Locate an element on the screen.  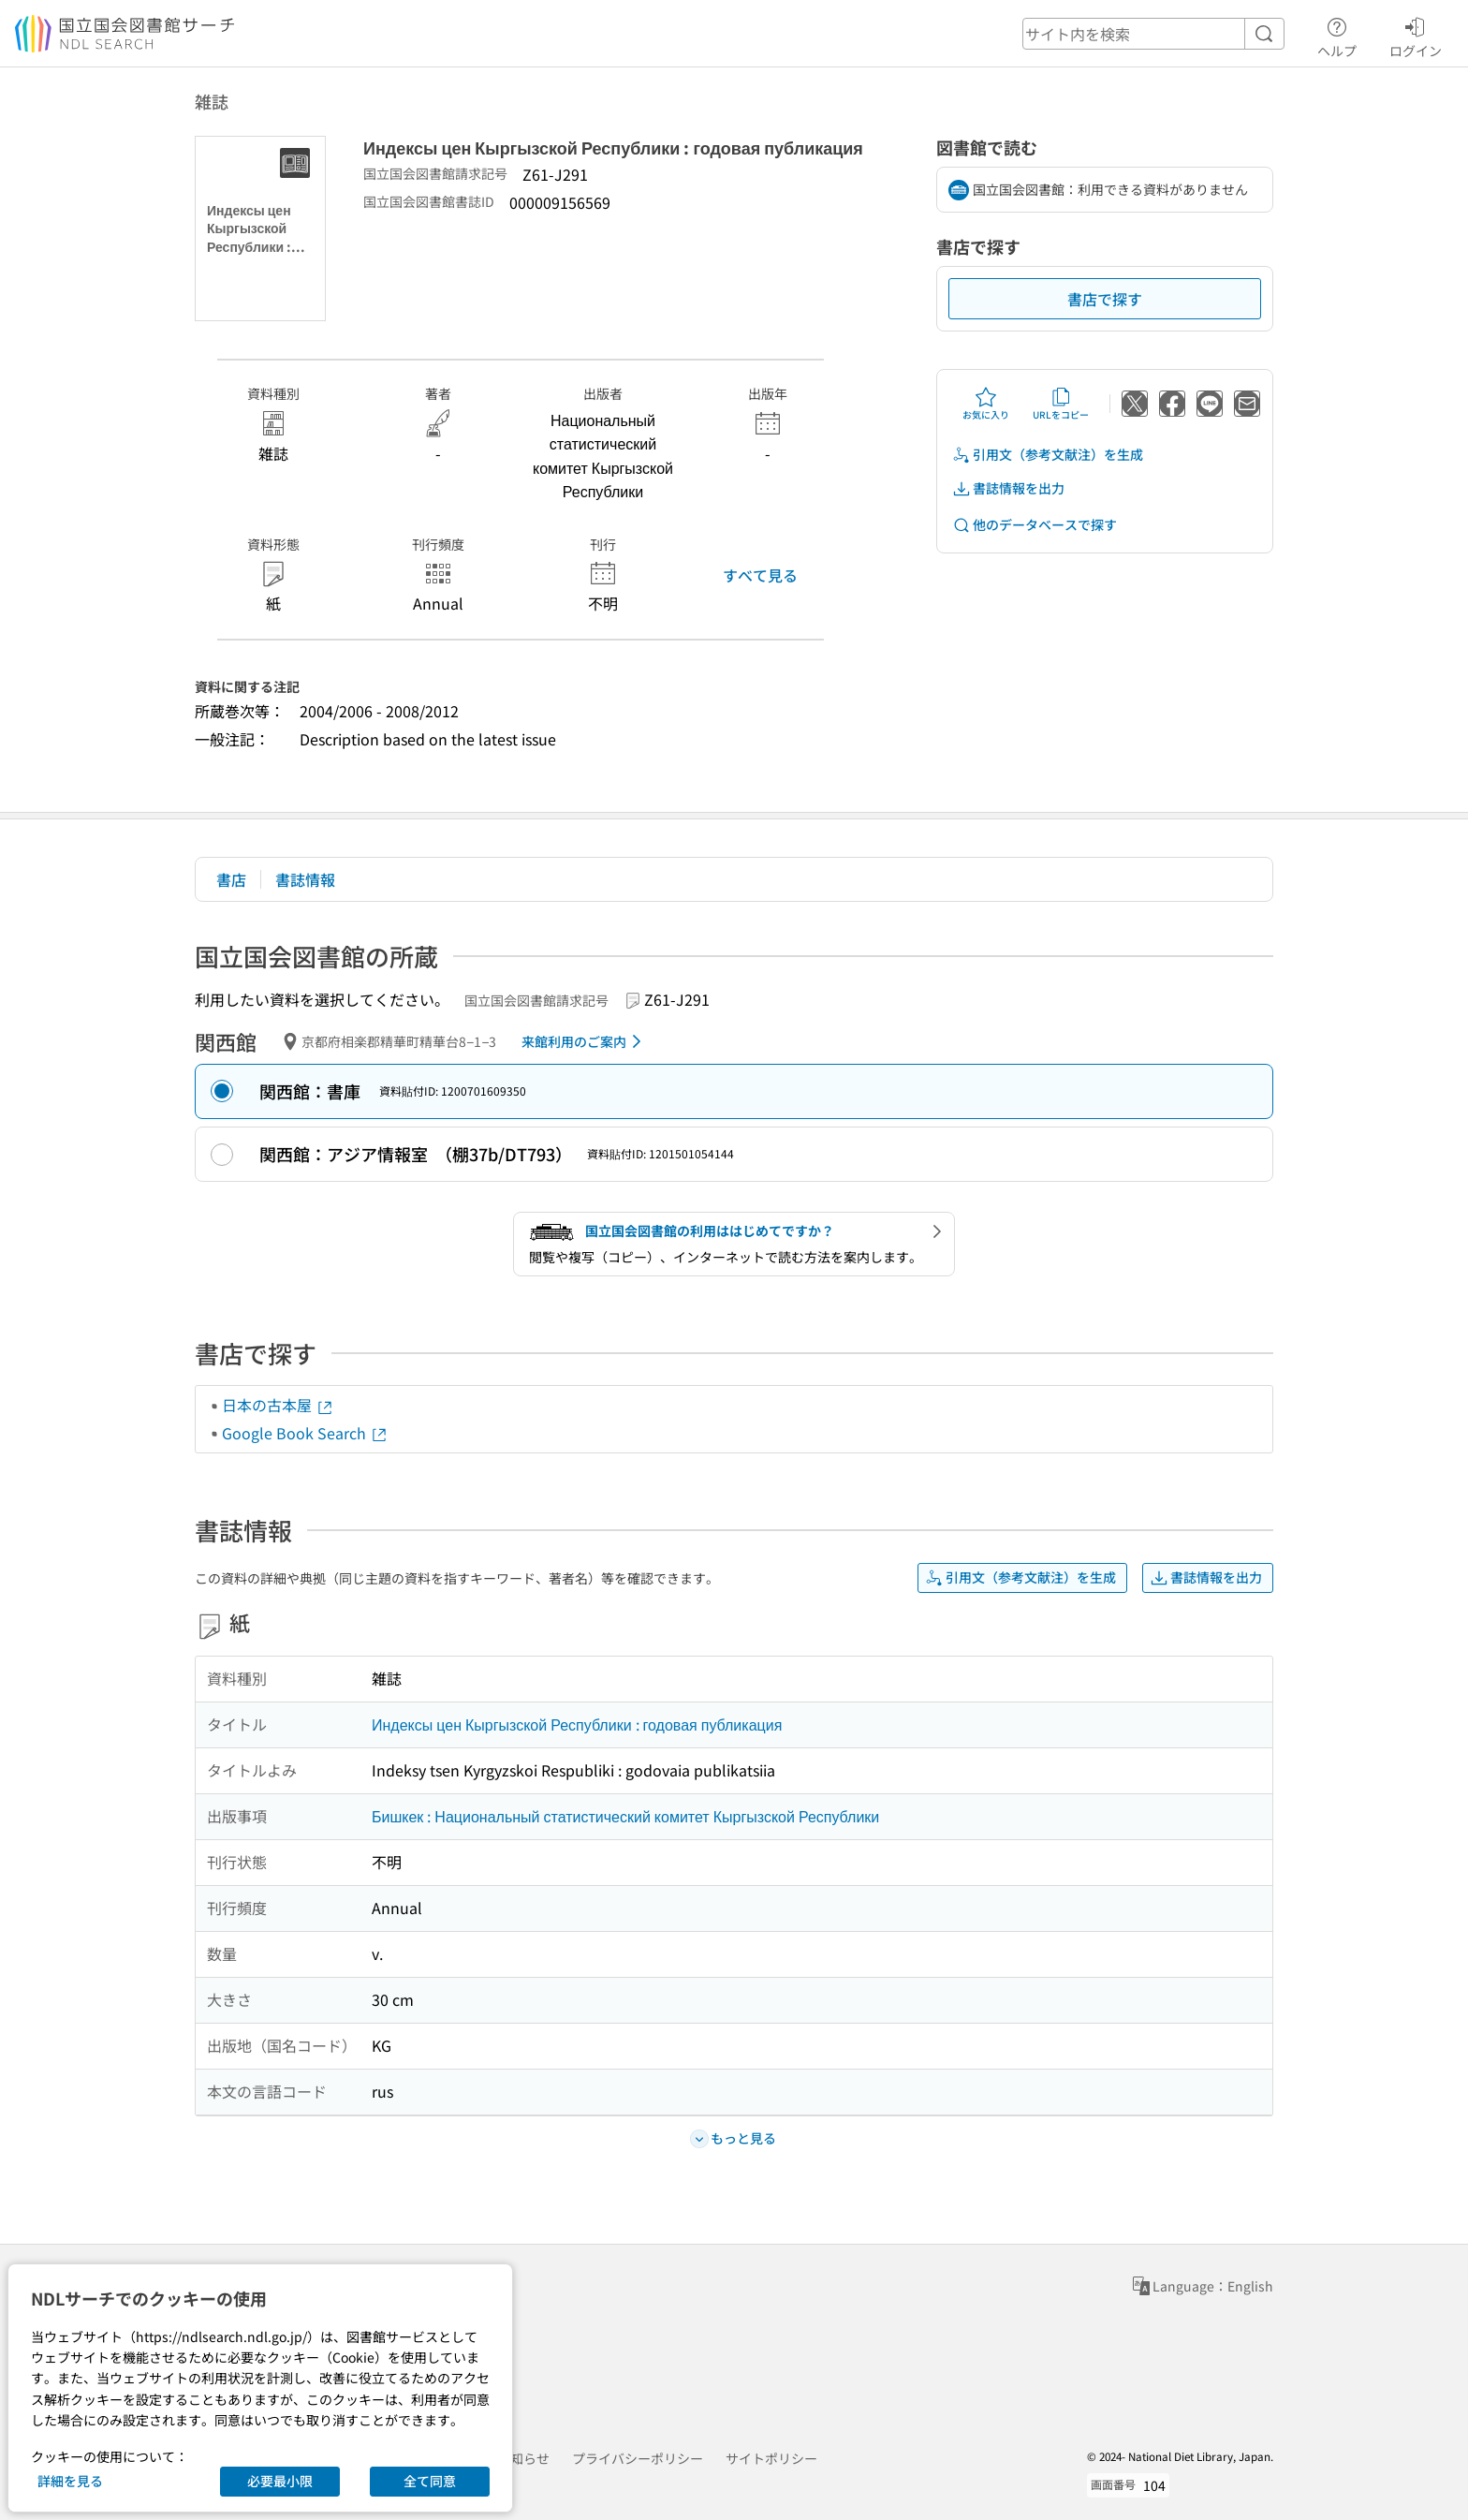
すべて見る is located at coordinates (760, 575).